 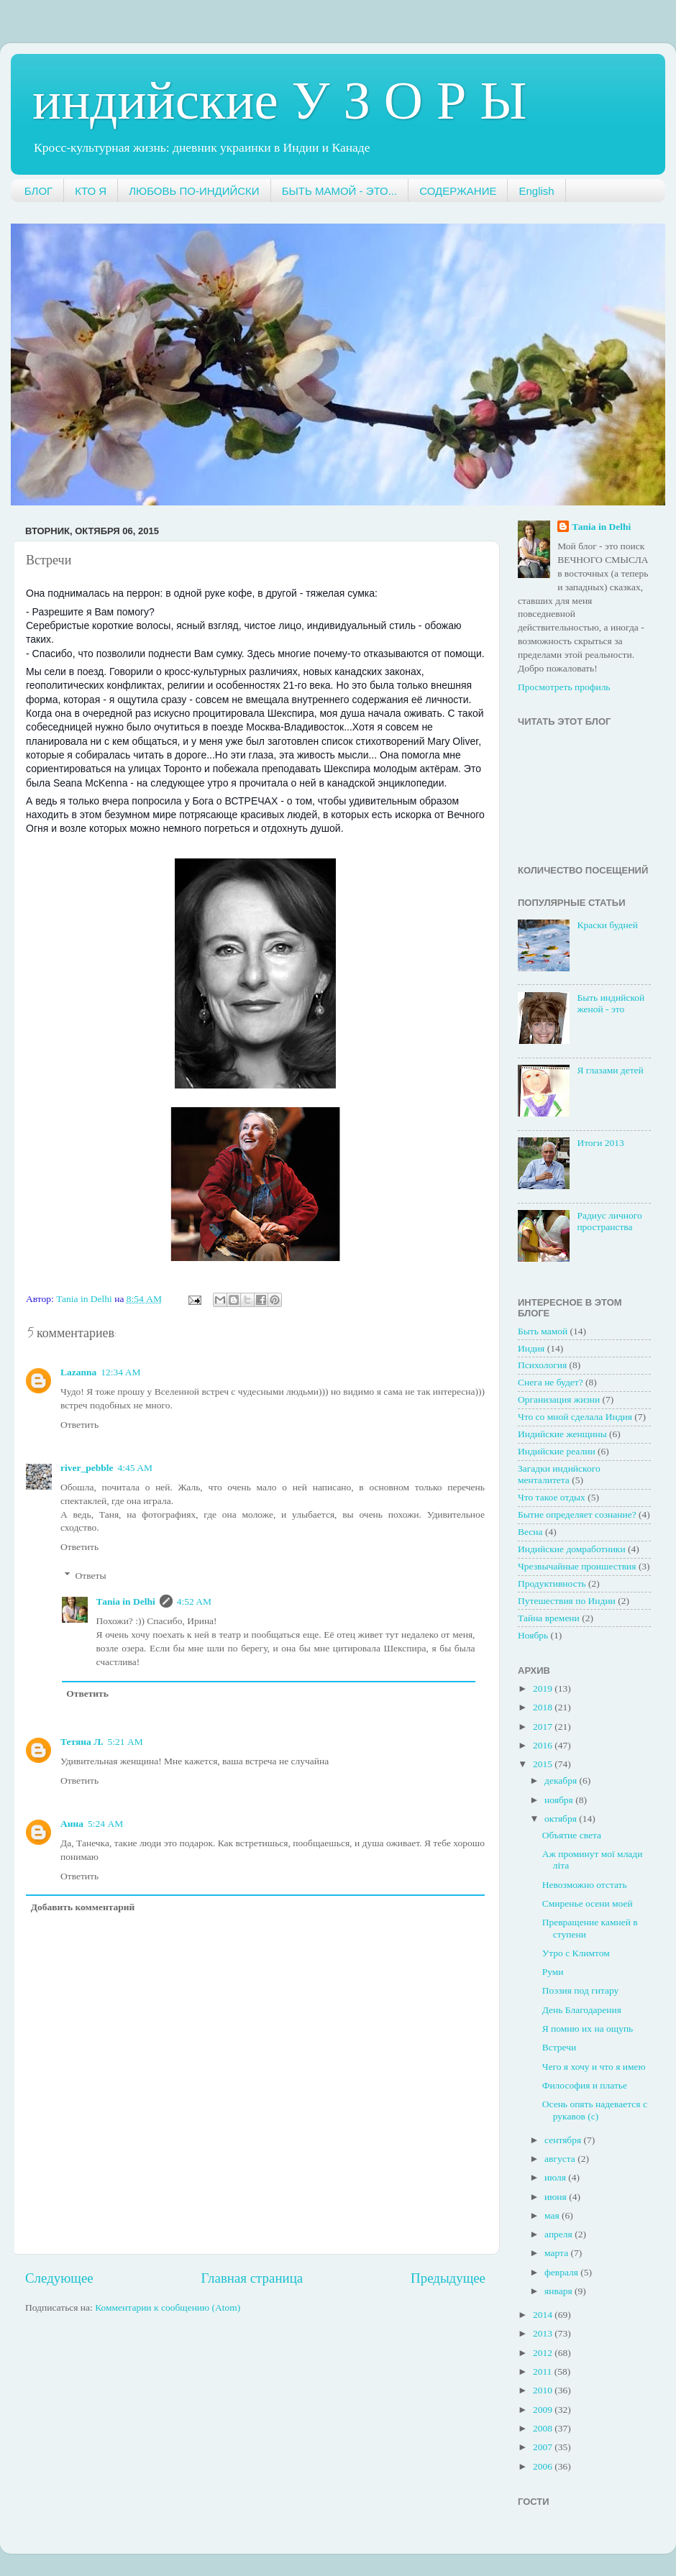 I want to click on КТО Я, so click(x=90, y=191).